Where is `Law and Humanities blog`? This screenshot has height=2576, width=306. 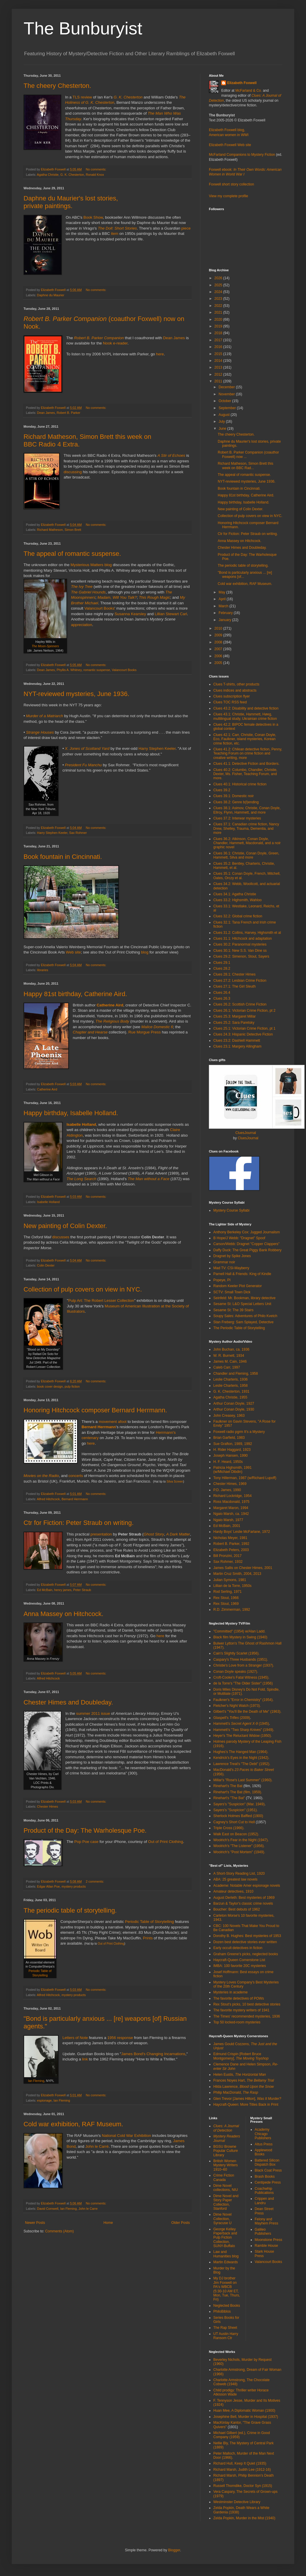 Law and Humanities blog is located at coordinates (226, 2254).